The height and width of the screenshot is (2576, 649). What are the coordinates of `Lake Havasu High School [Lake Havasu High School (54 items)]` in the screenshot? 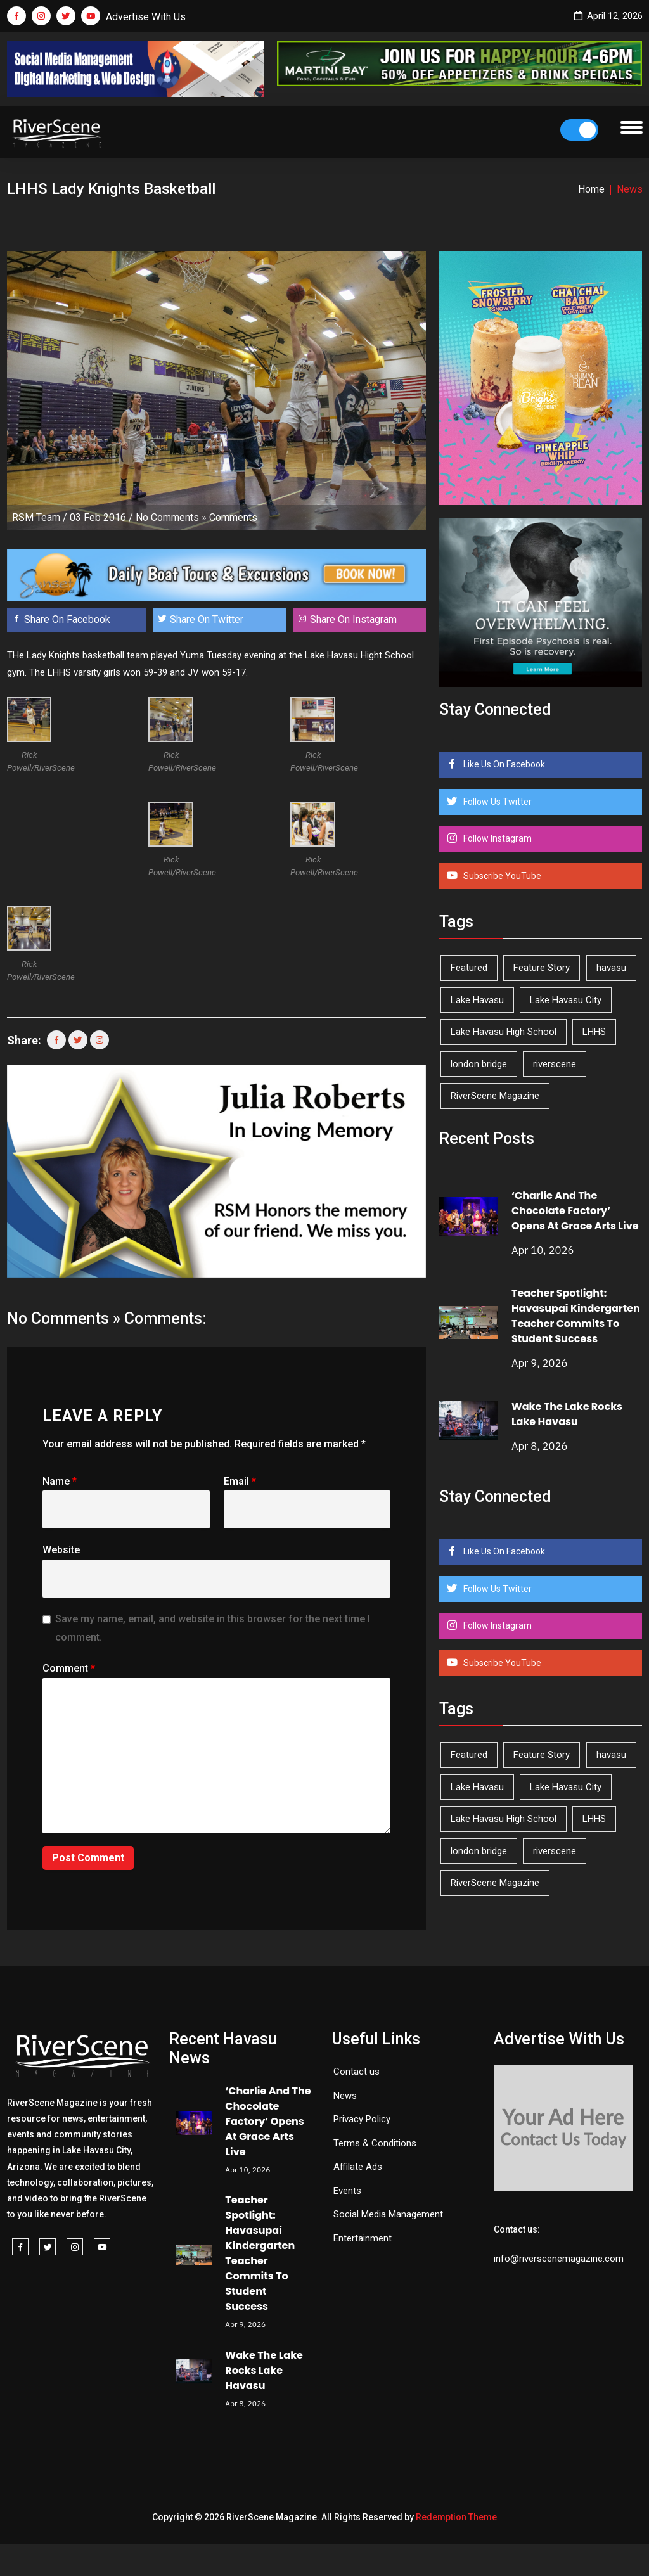 It's located at (503, 1031).